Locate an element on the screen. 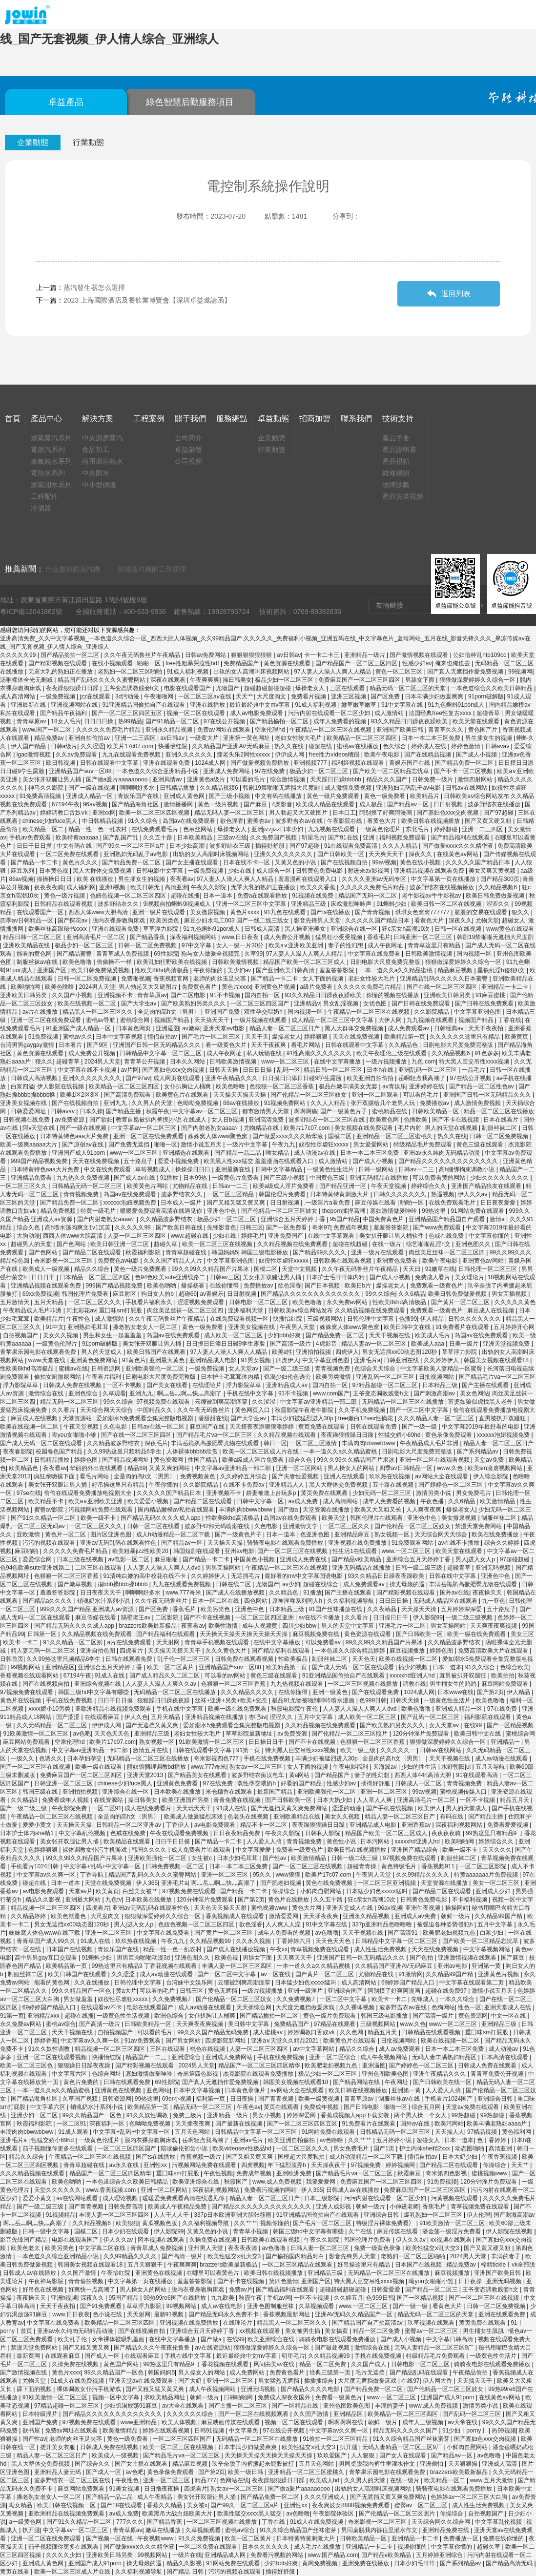  波多野结衣在线视频播放 is located at coordinates (442, 887).